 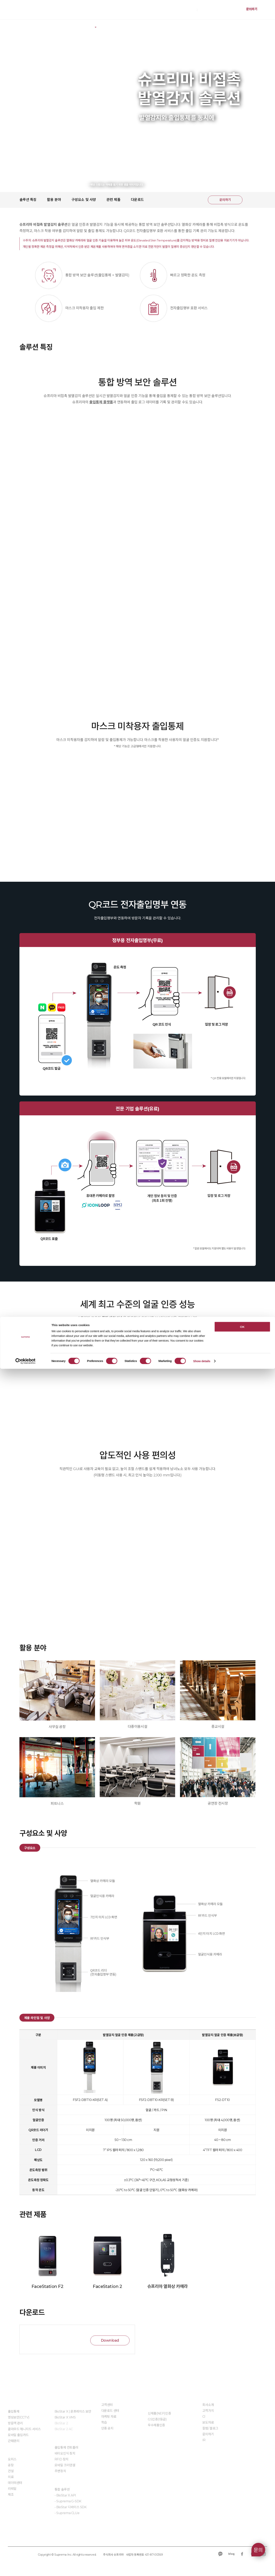 What do you see at coordinates (203, 2416) in the screenshot?
I see `CI` at bounding box center [203, 2416].